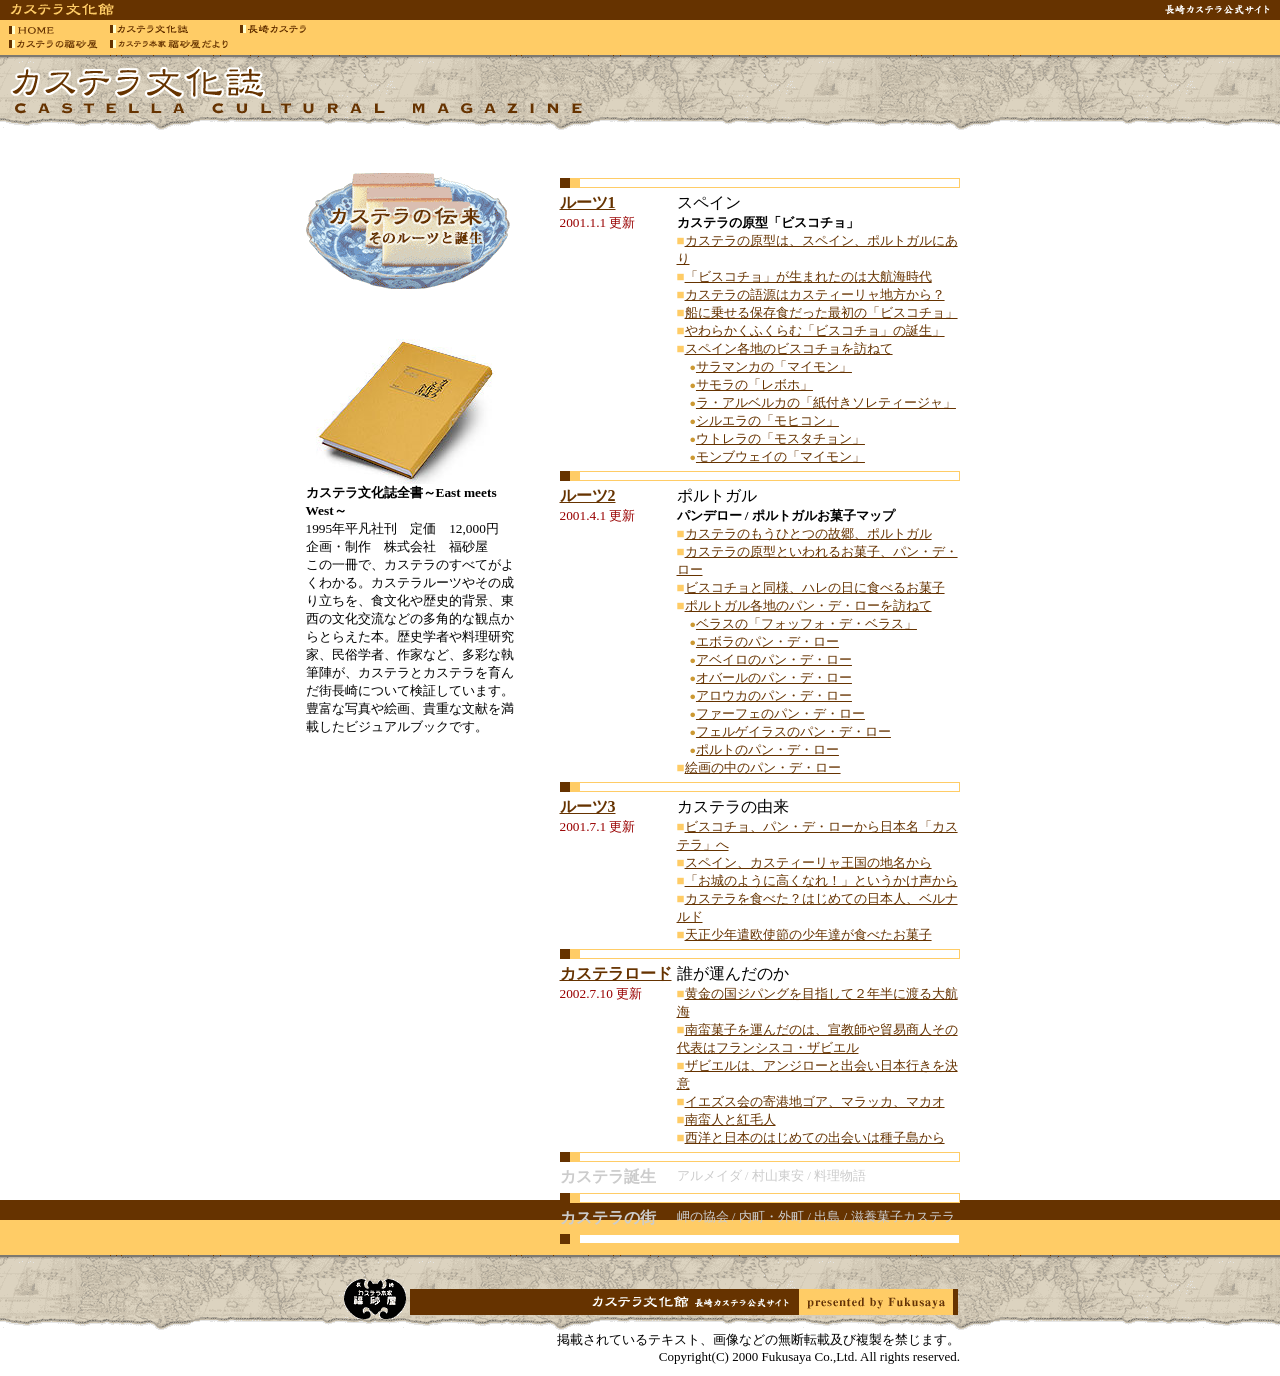  What do you see at coordinates (780, 713) in the screenshot?
I see `ファーフェのパン・デ・ロー` at bounding box center [780, 713].